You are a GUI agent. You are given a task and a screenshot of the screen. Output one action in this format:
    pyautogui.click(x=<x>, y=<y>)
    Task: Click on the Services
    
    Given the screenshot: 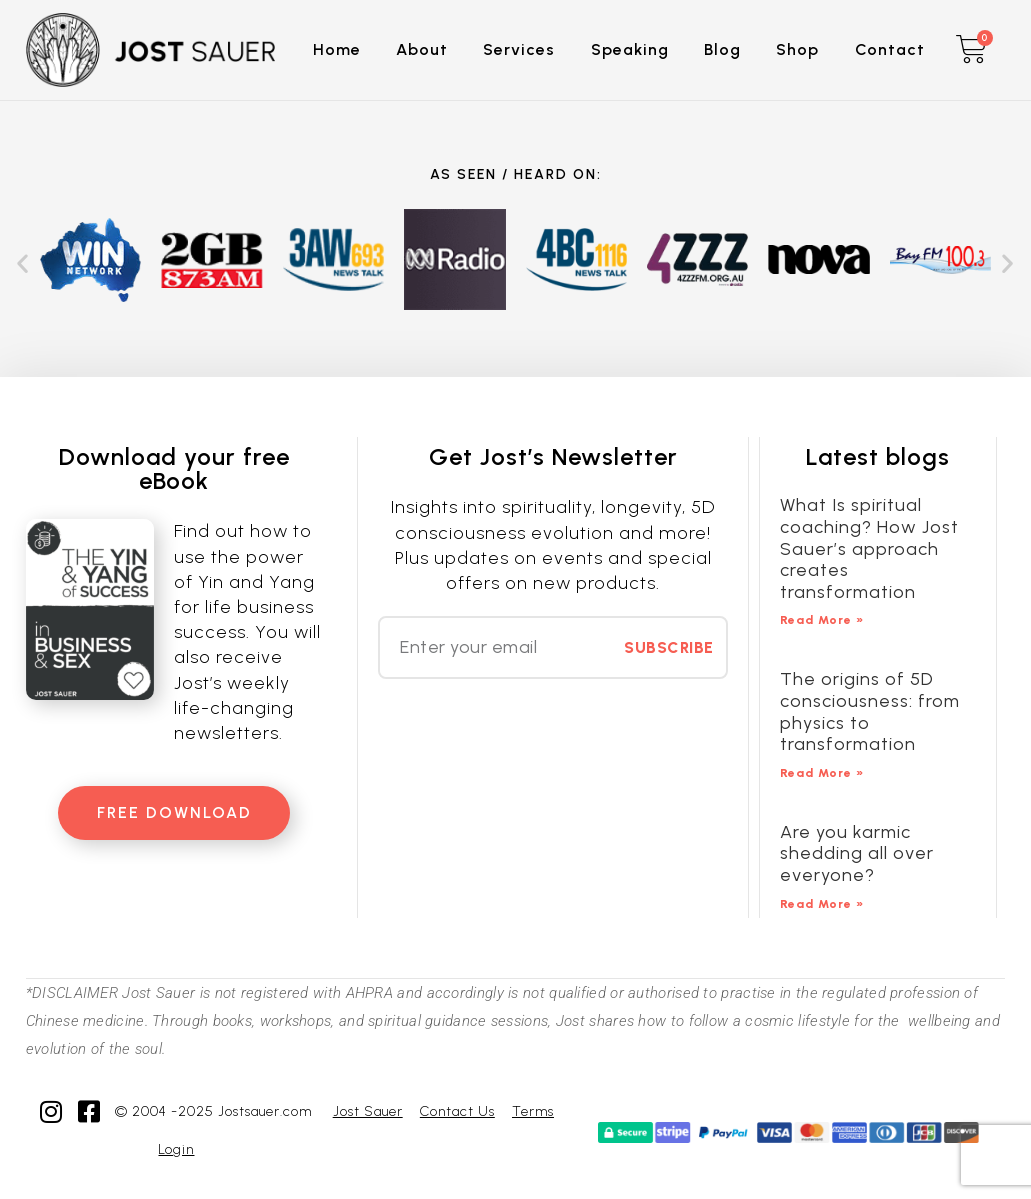 What is the action you would take?
    pyautogui.click(x=519, y=49)
    